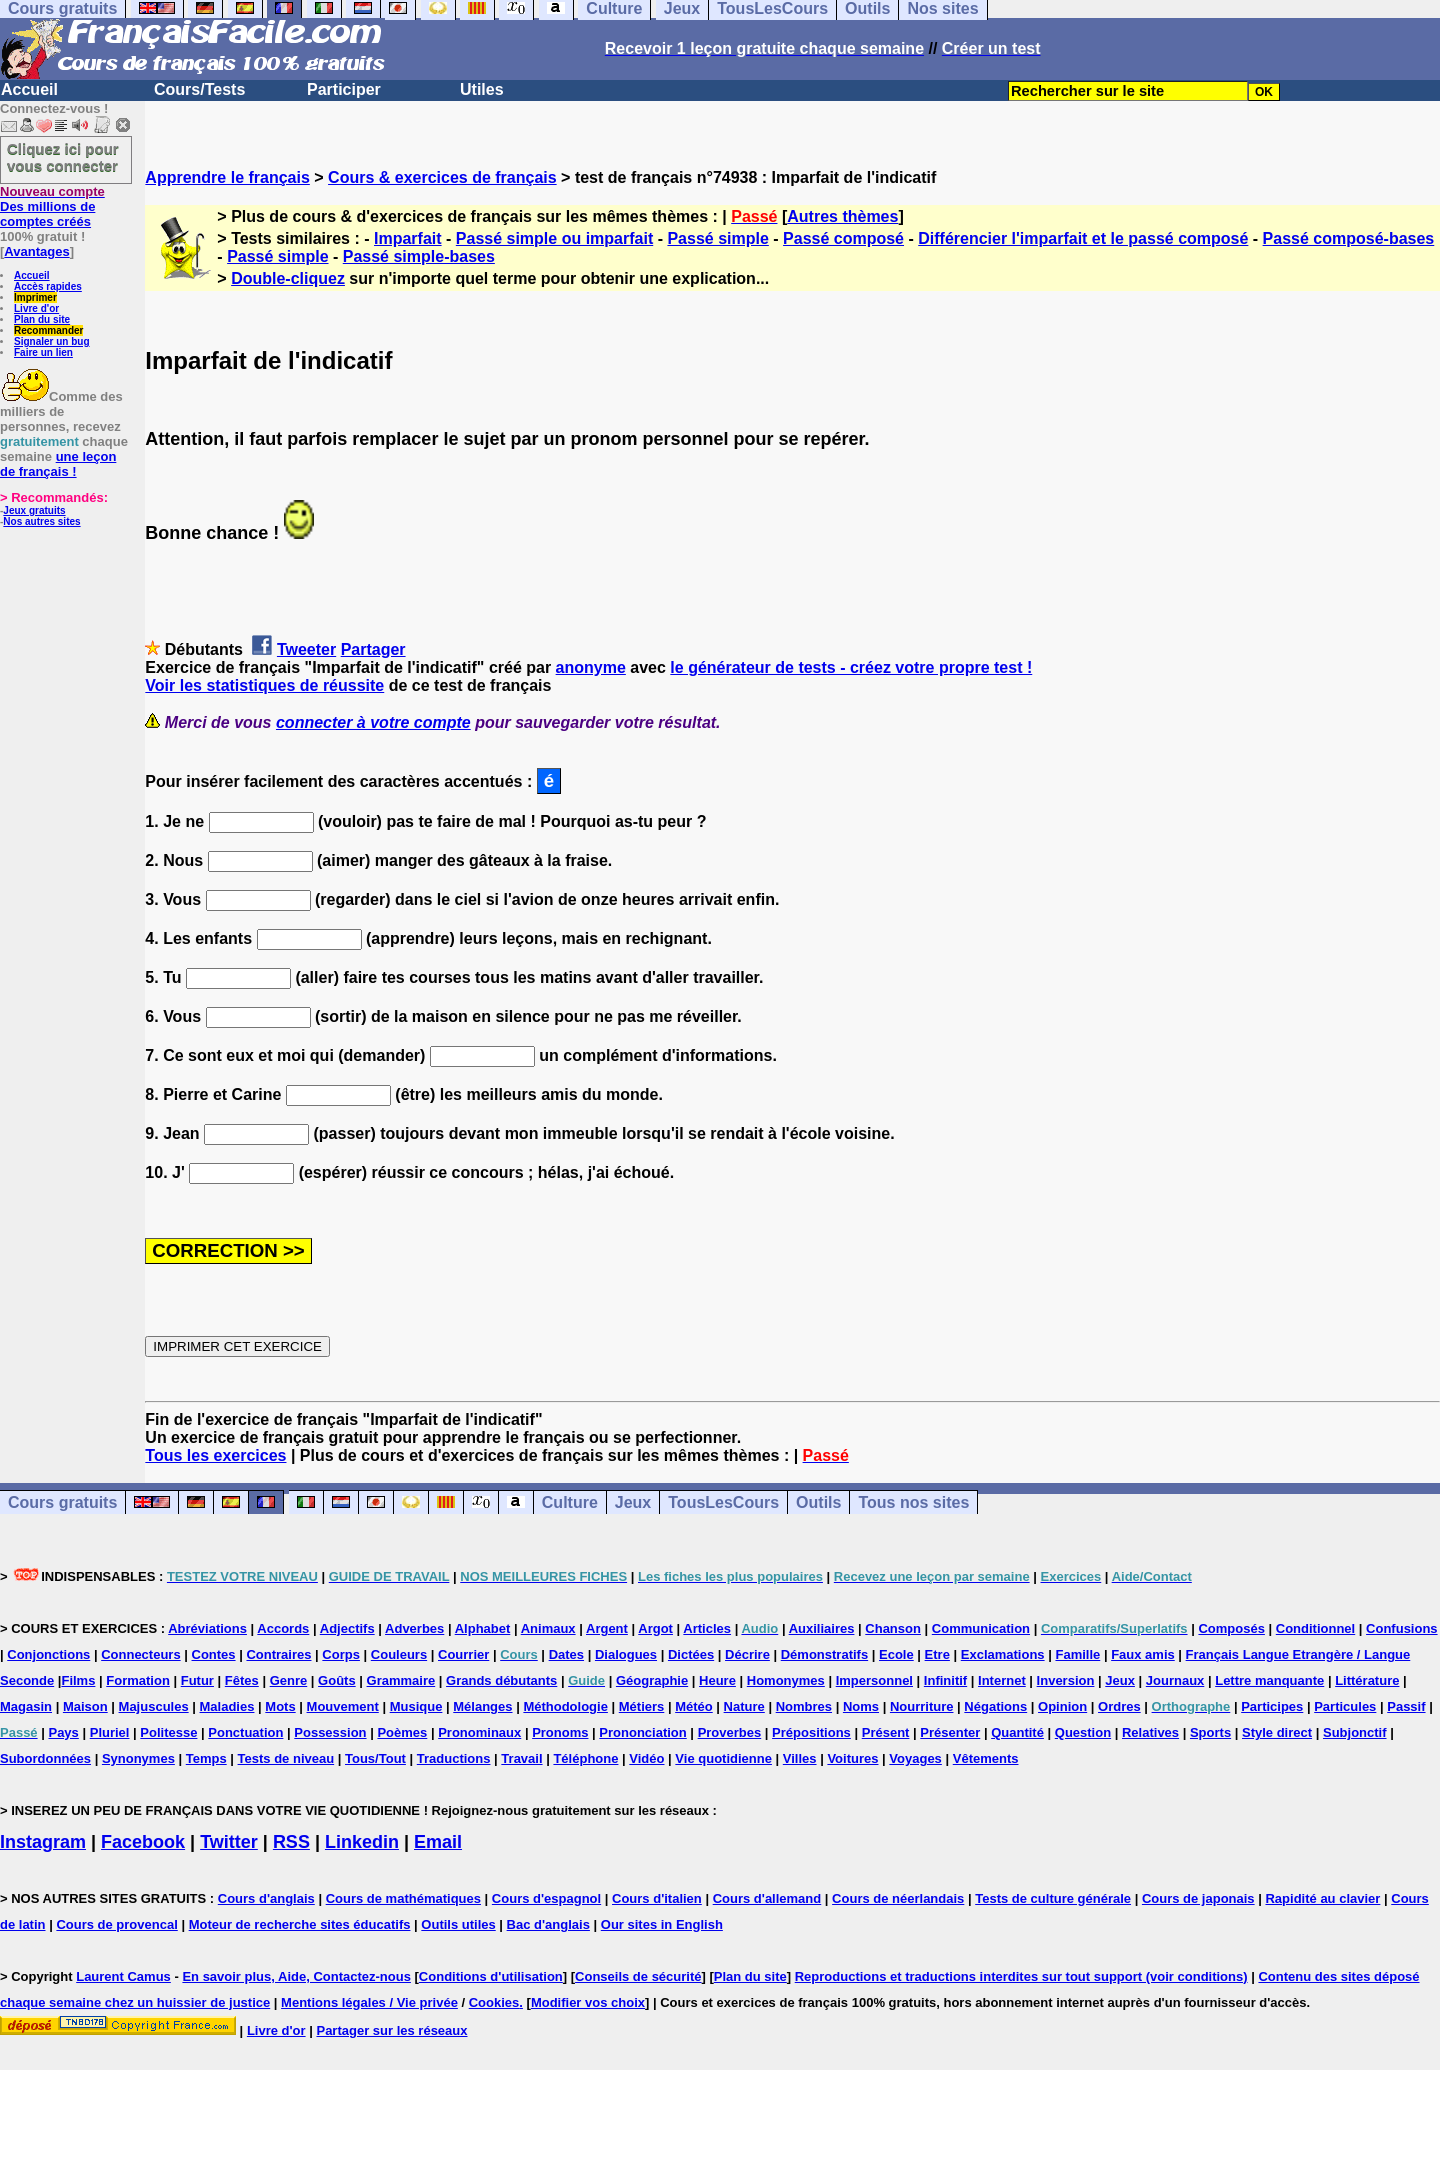 This screenshot has height=2174, width=1440. What do you see at coordinates (52, 341) in the screenshot?
I see `Signaler un bug` at bounding box center [52, 341].